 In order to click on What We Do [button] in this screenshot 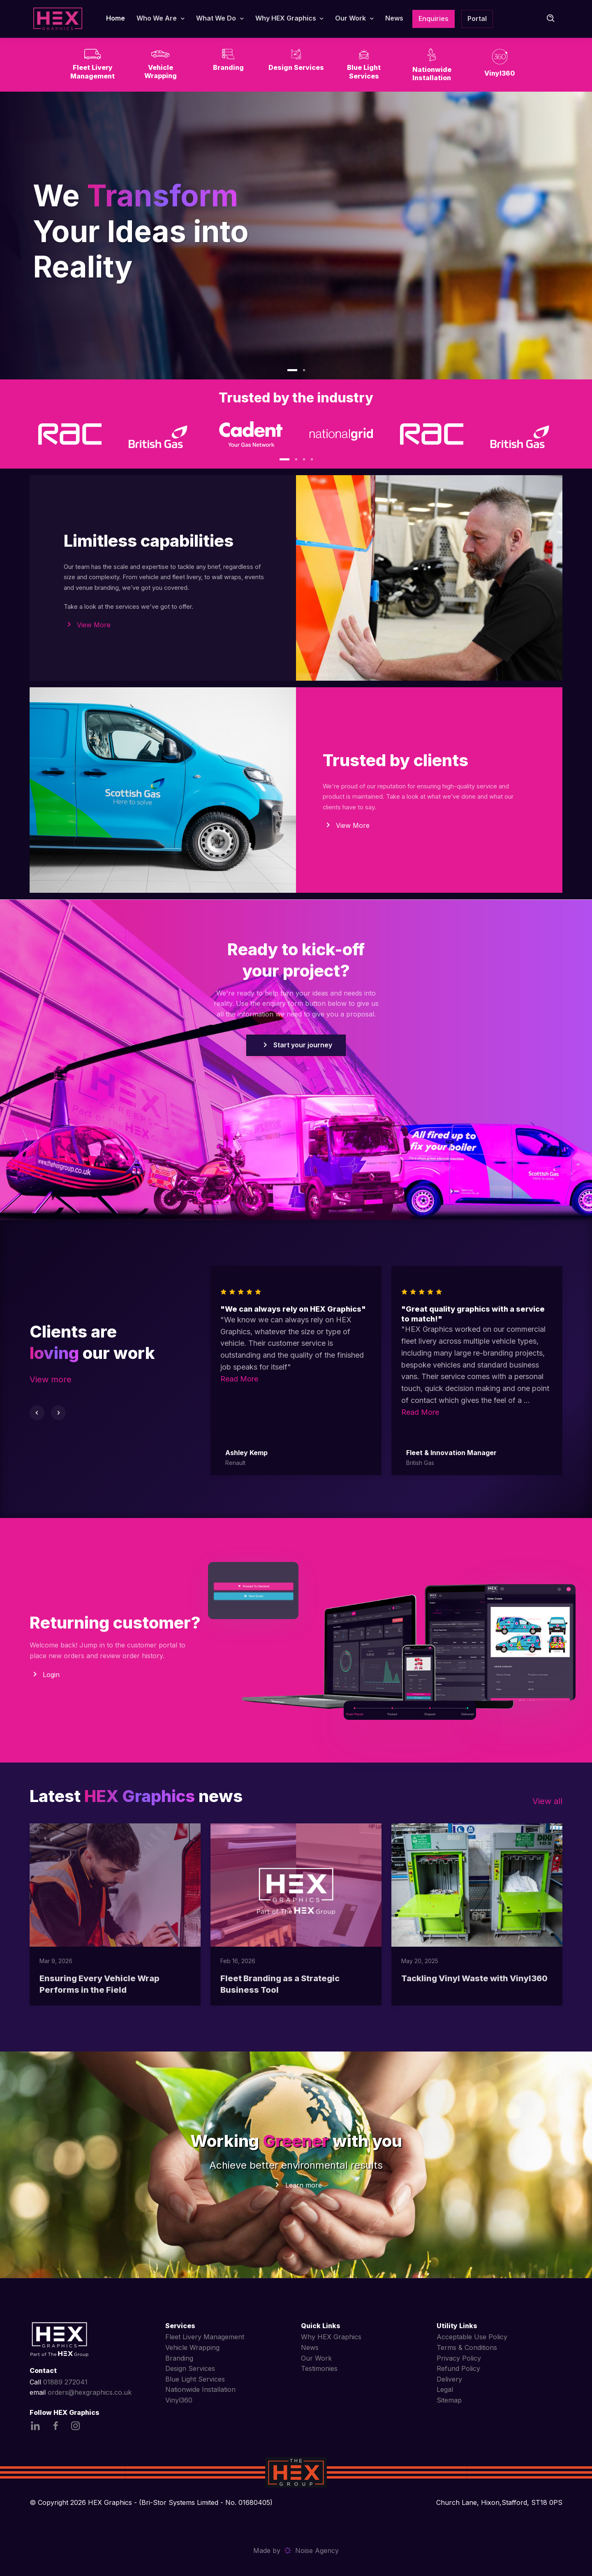, I will do `click(216, 18)`.